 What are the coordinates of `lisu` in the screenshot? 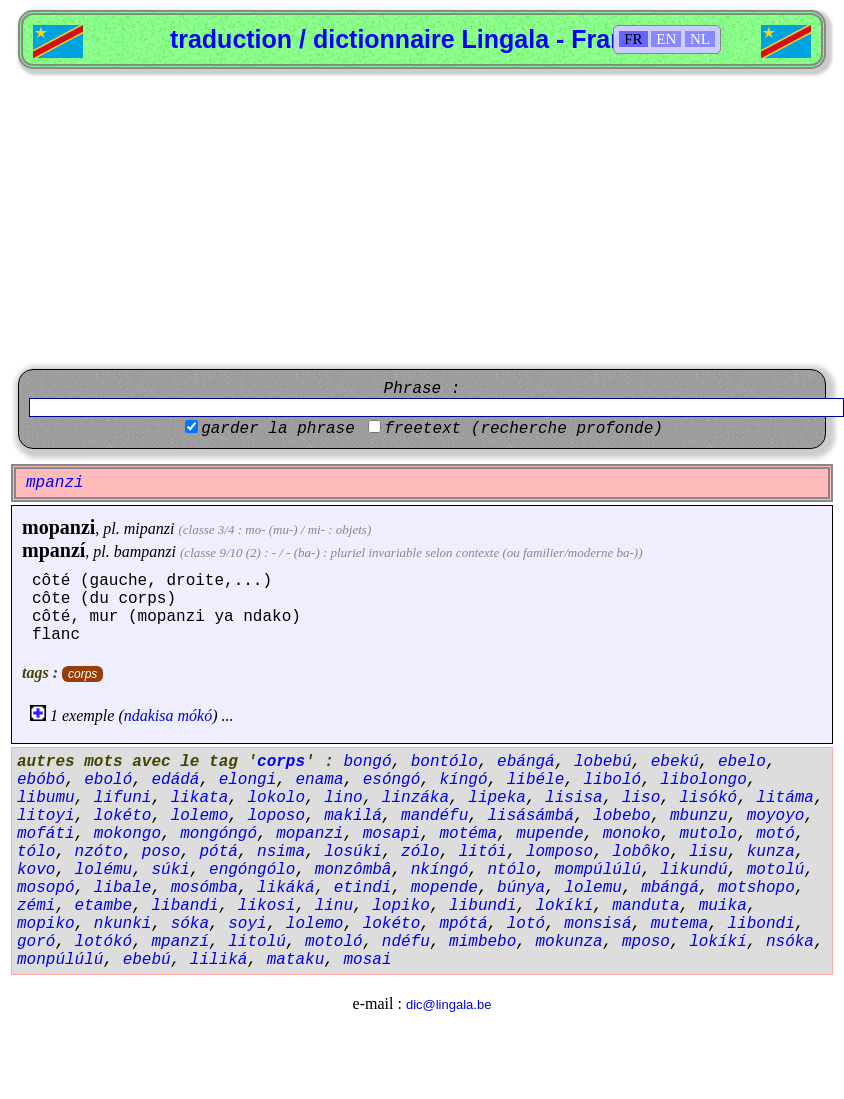 It's located at (708, 852).